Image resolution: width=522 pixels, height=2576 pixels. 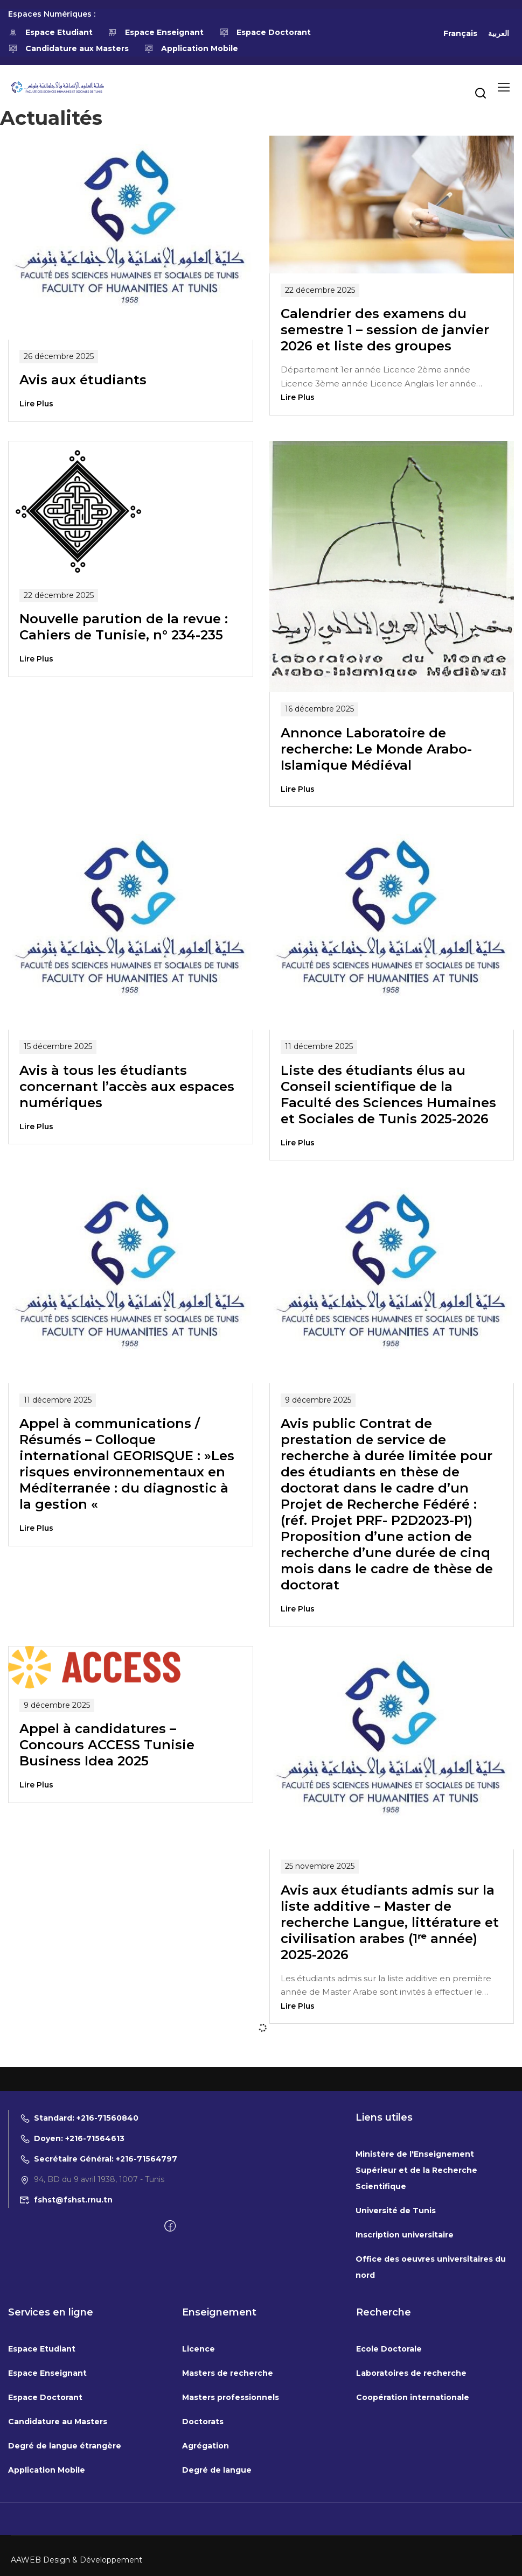 I want to click on AAWEB Design & Développement, so click(x=76, y=2560).